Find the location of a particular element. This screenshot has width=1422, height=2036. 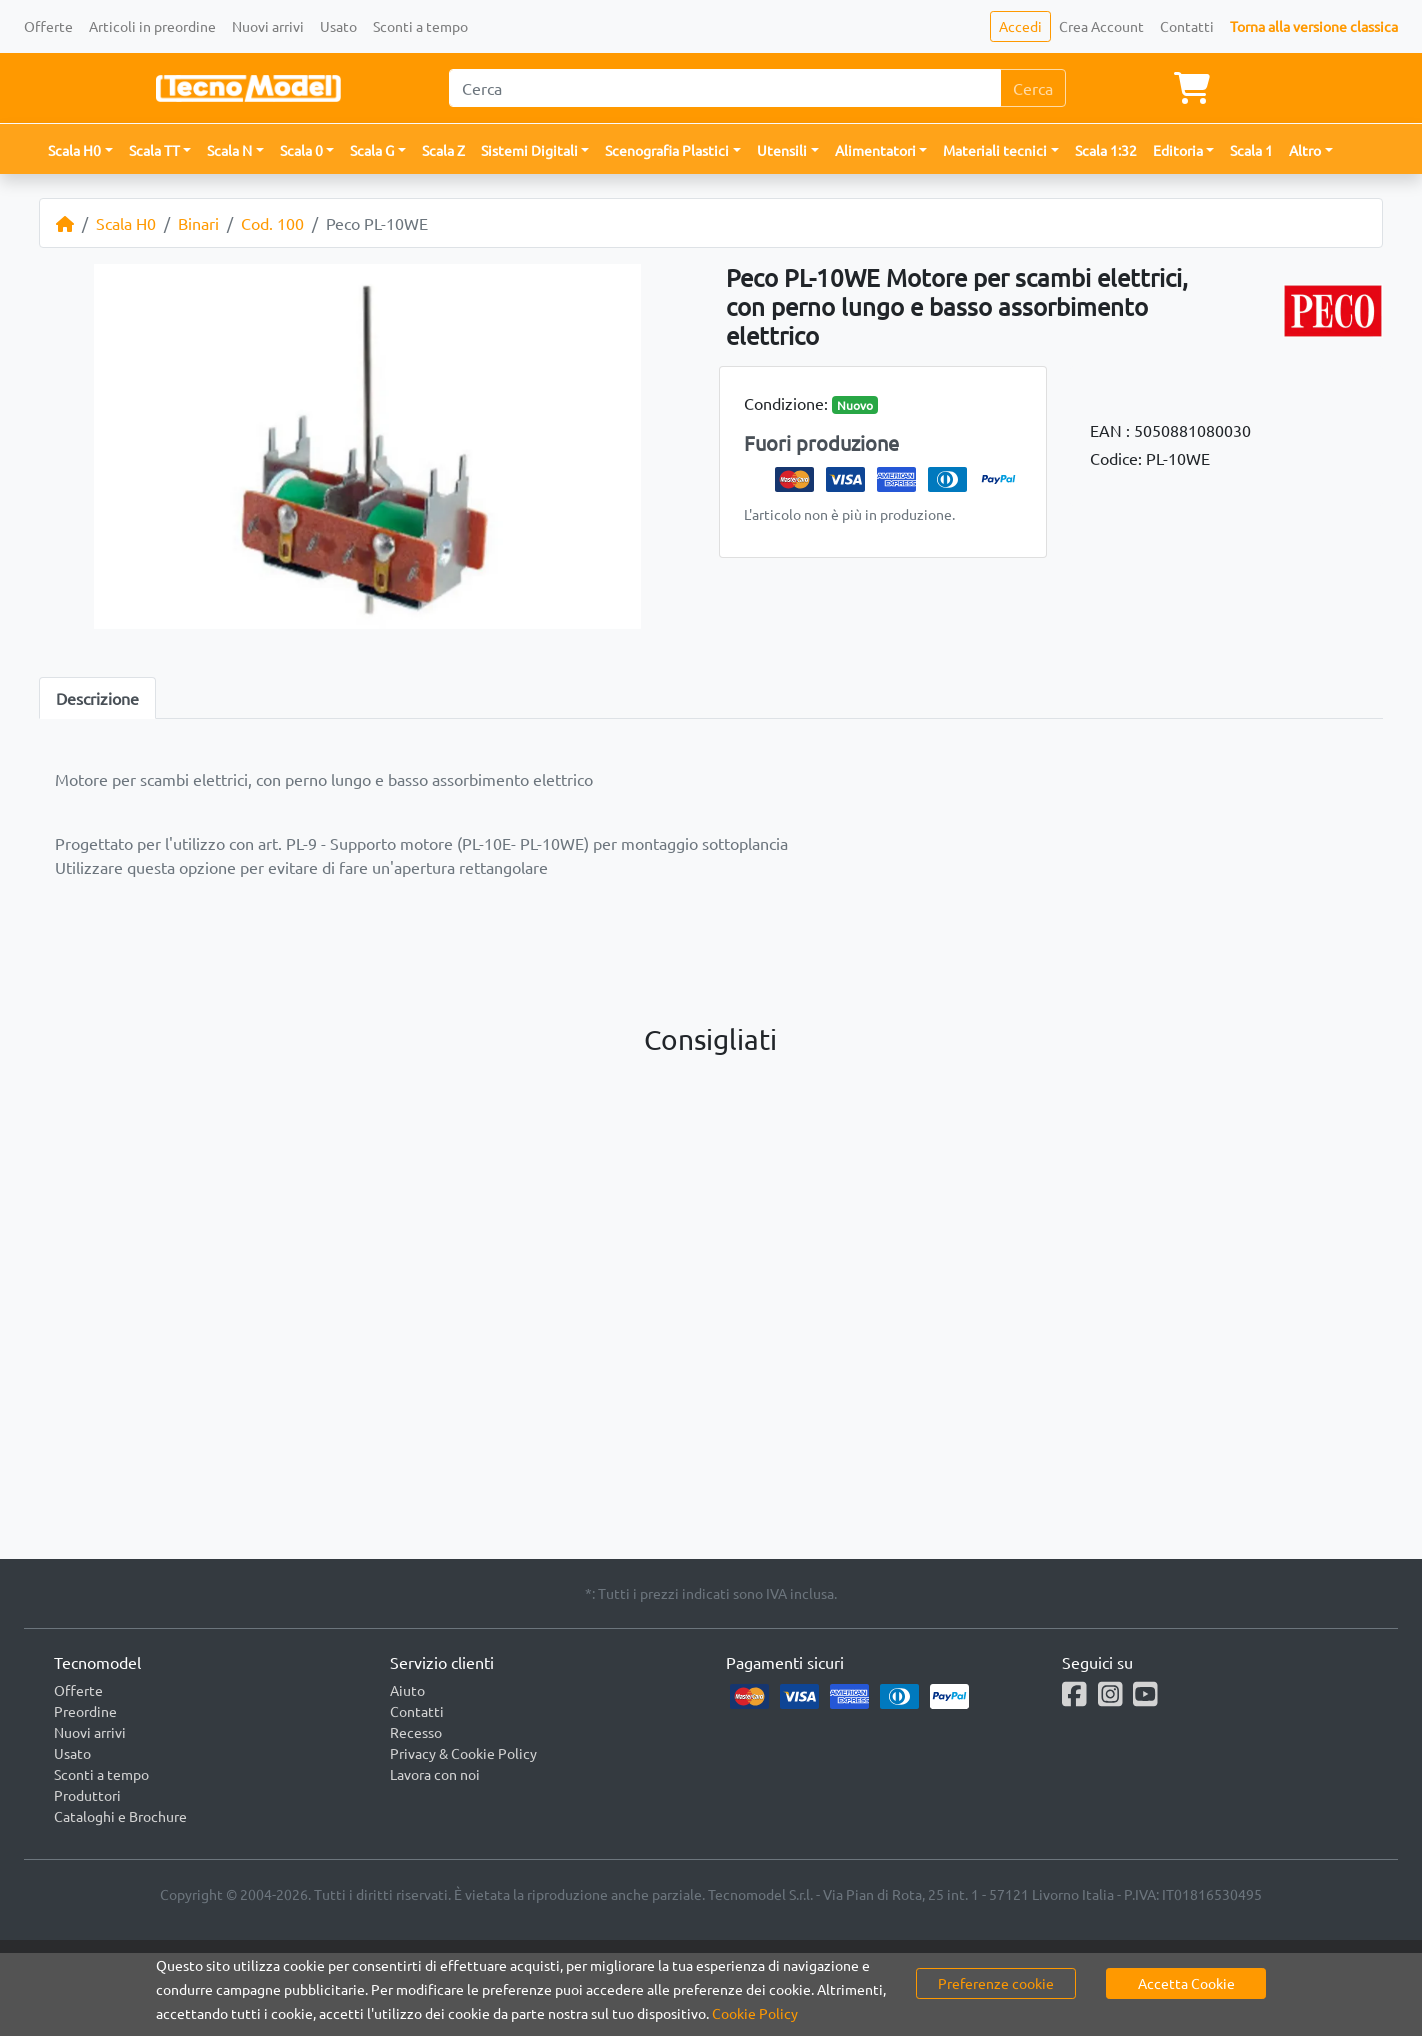

Cookie Policy [button] is located at coordinates (755, 2013).